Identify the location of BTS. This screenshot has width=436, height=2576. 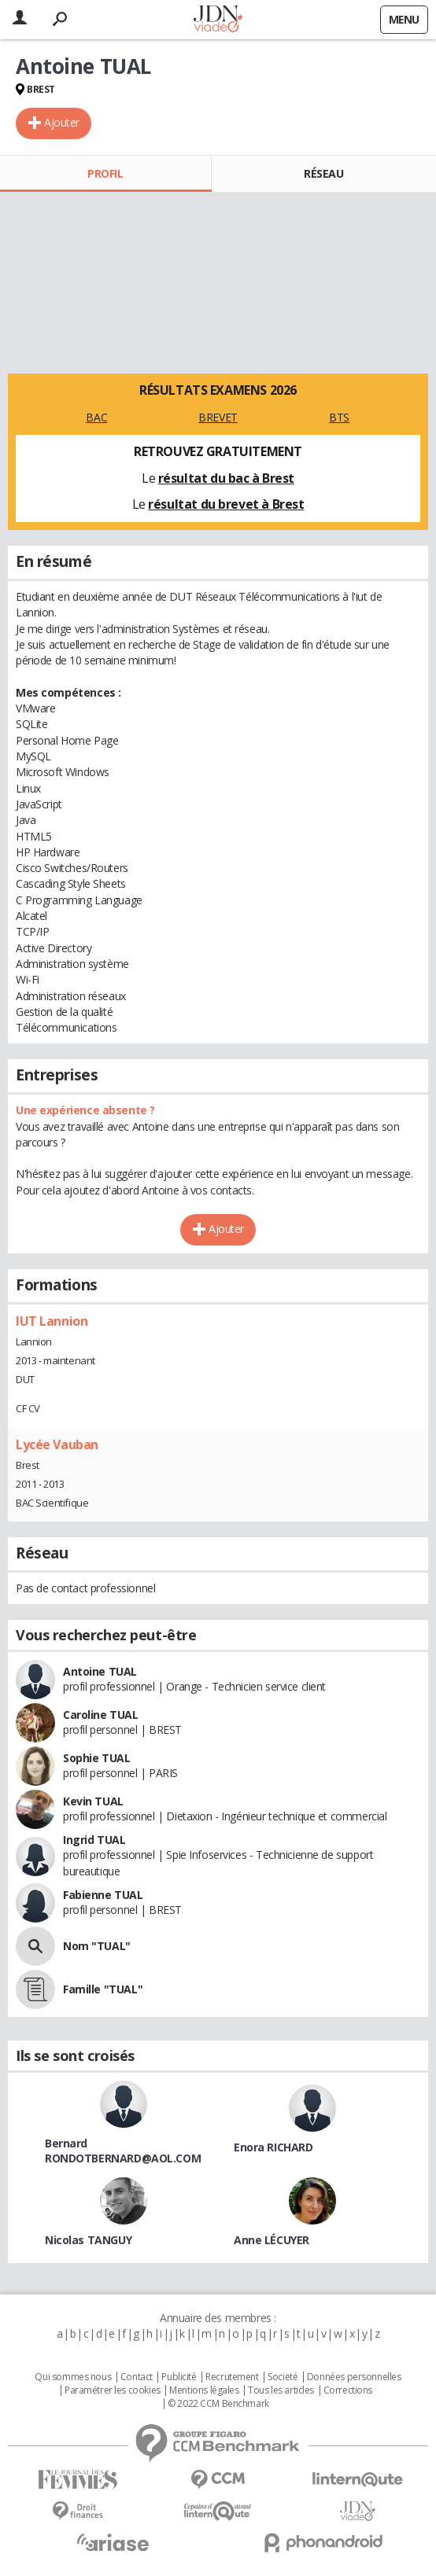
(339, 417).